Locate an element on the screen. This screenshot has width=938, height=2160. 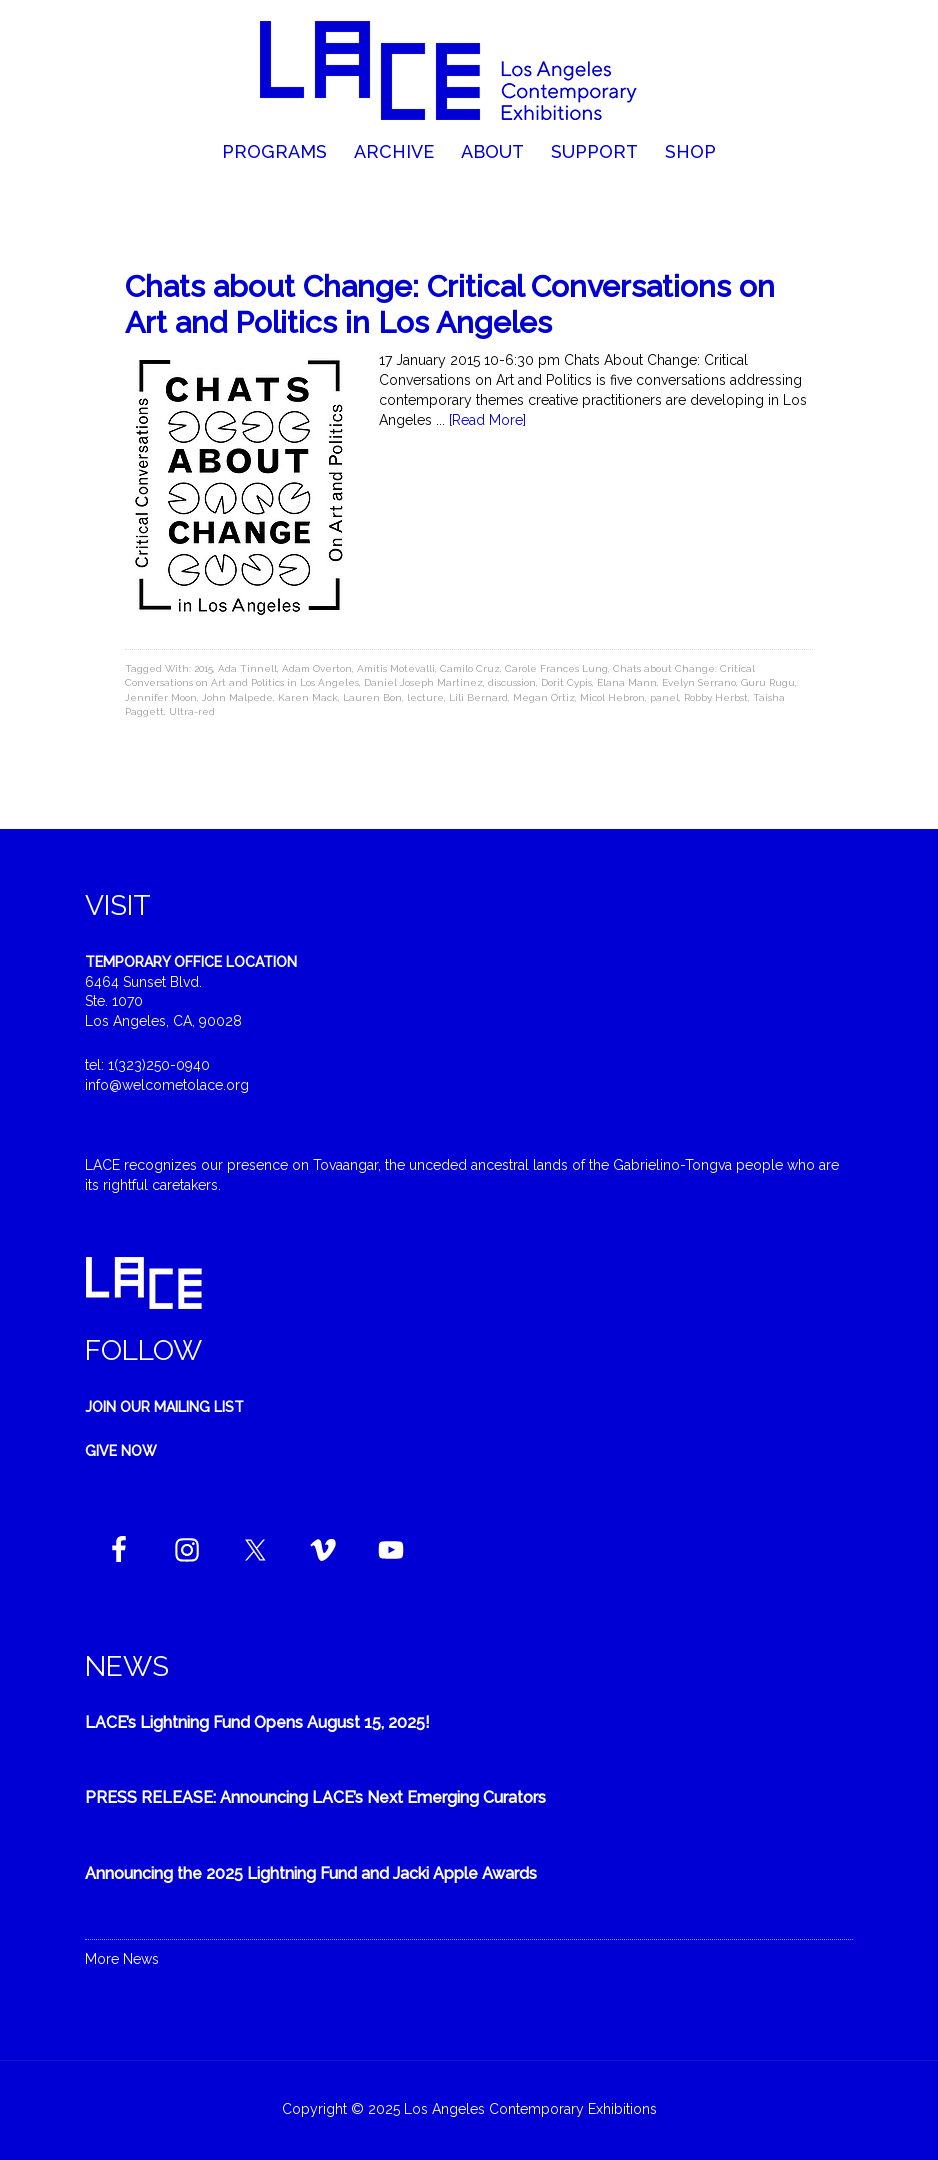
Robby Herbst is located at coordinates (716, 697).